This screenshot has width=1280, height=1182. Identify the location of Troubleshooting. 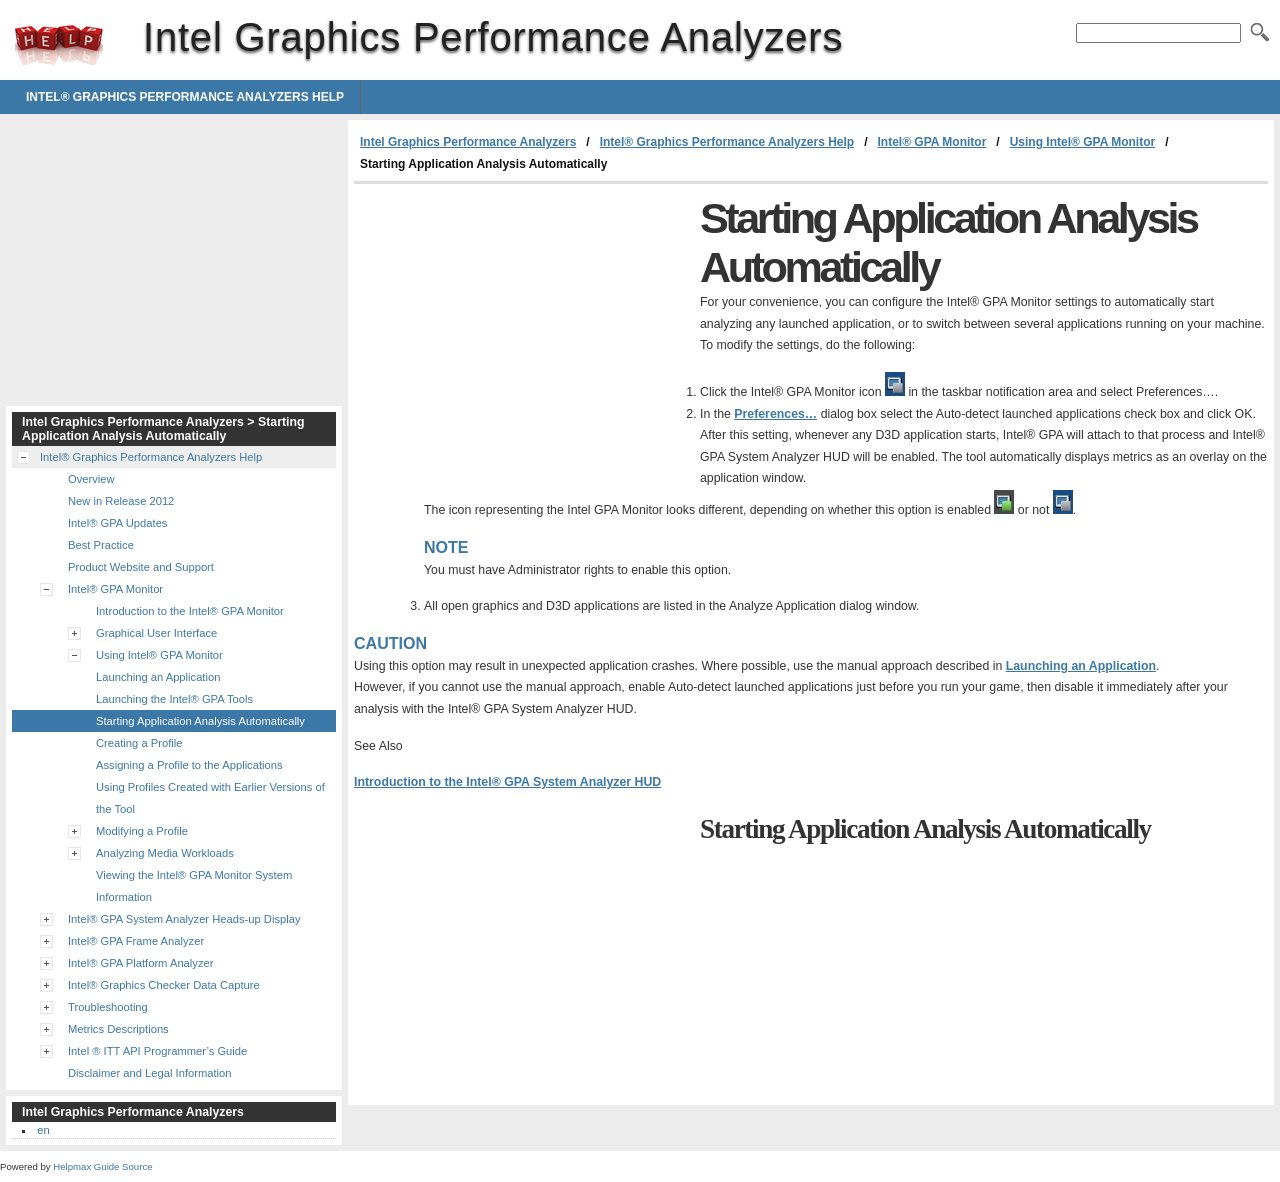
(108, 1007).